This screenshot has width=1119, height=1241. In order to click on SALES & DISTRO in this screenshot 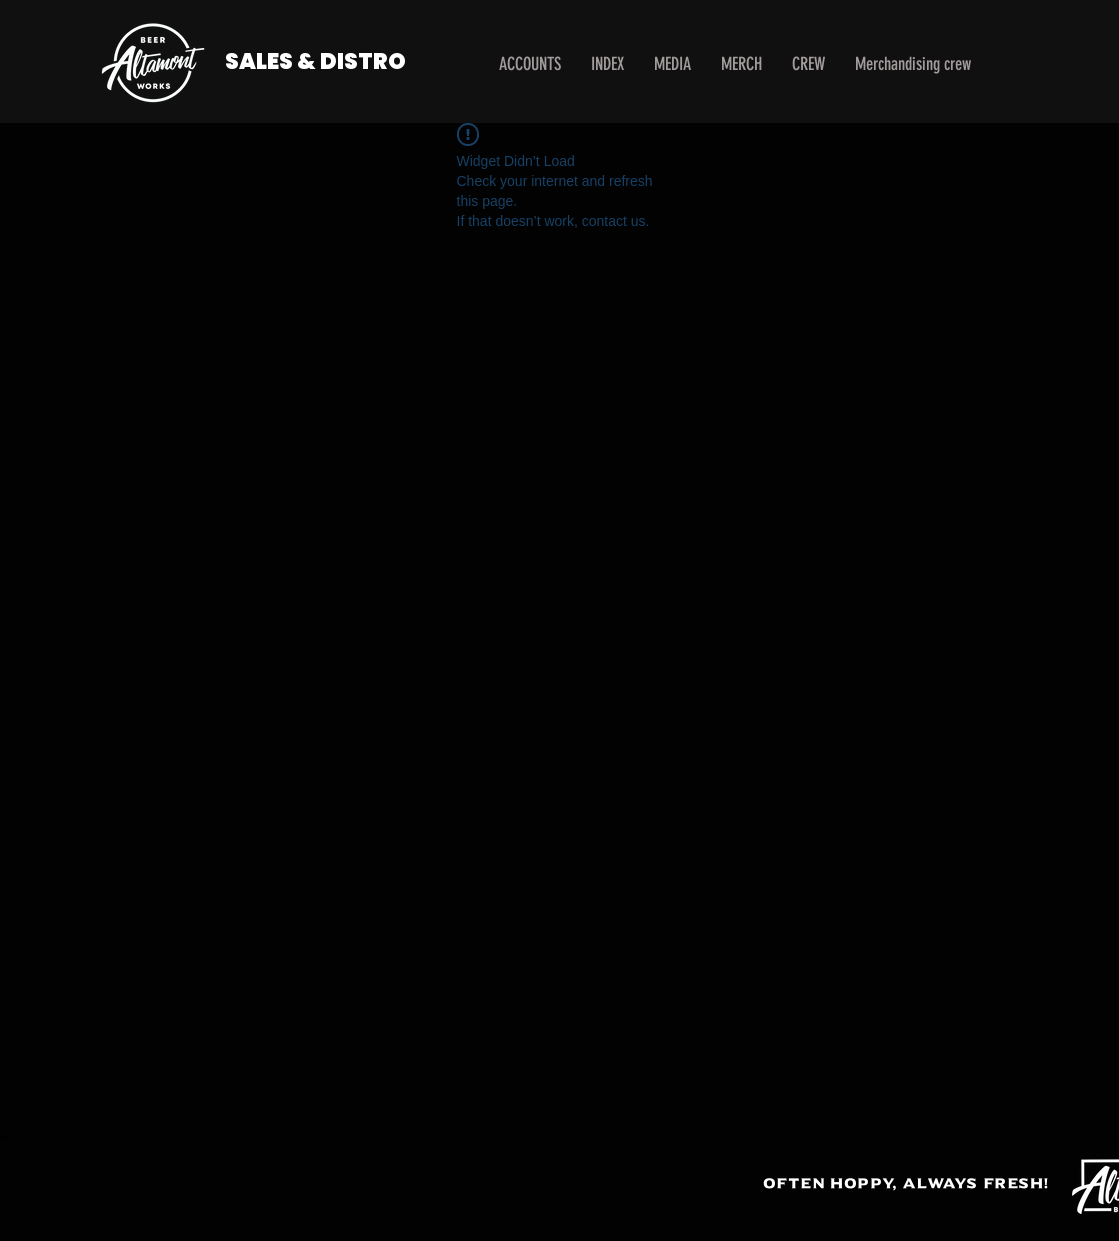, I will do `click(315, 61)`.